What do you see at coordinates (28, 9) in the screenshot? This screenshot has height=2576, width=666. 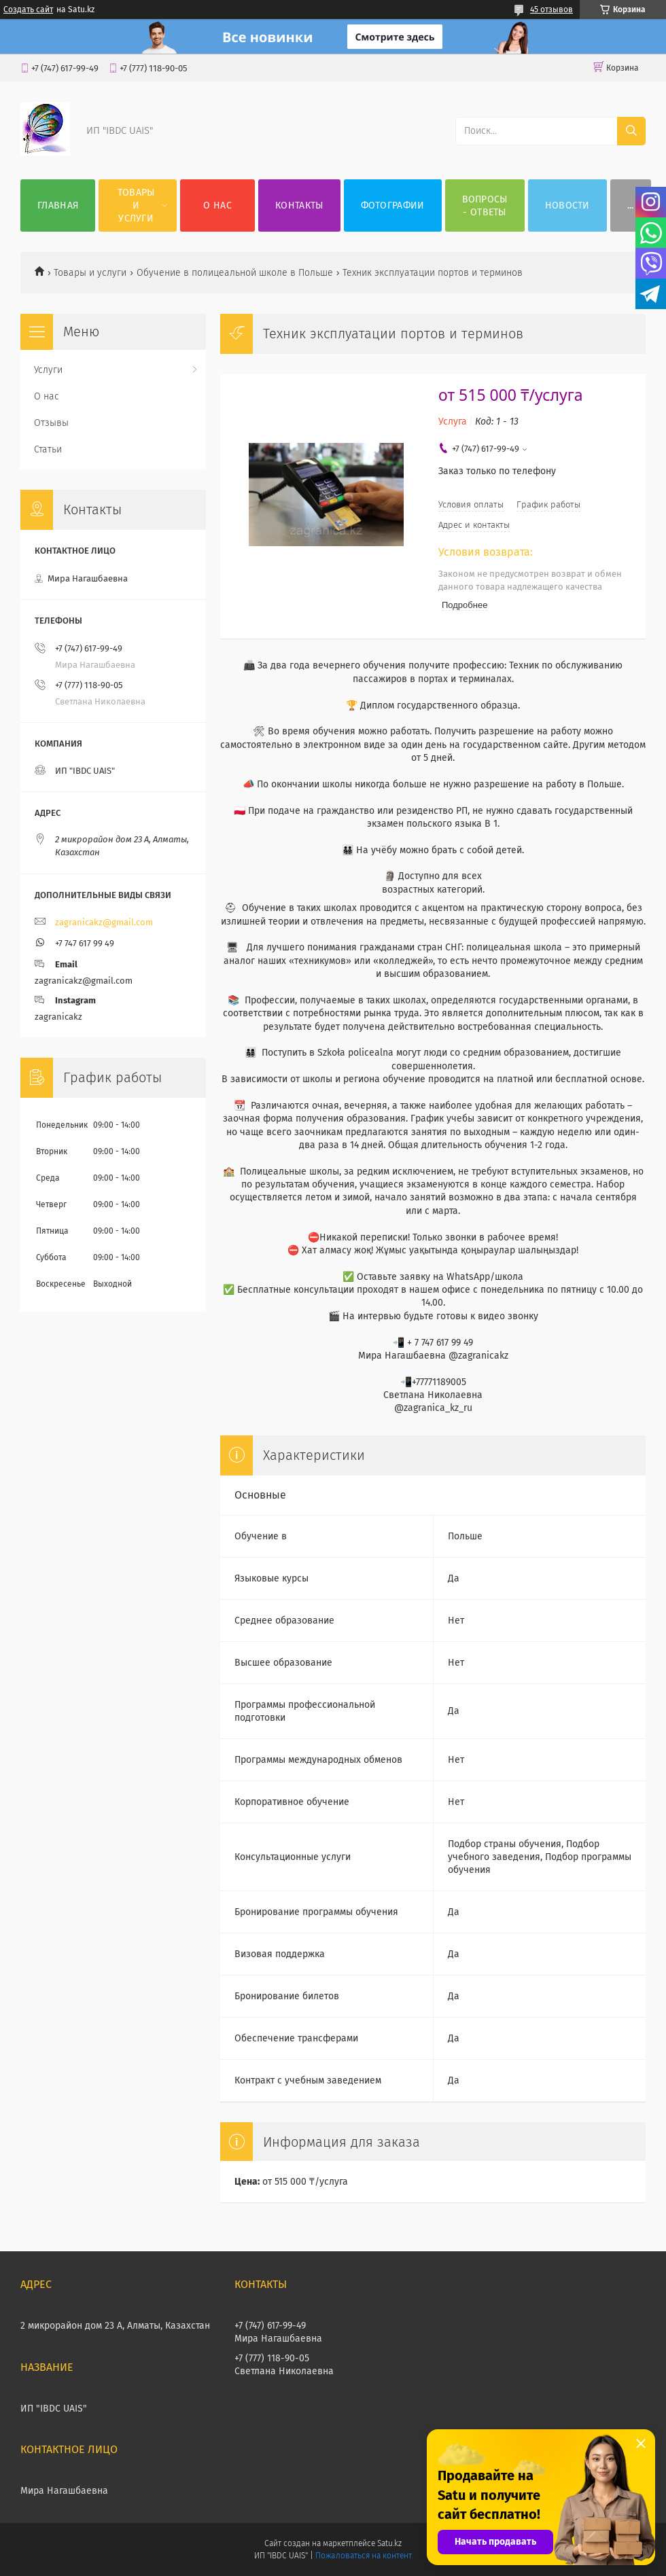 I see `Создать сайт` at bounding box center [28, 9].